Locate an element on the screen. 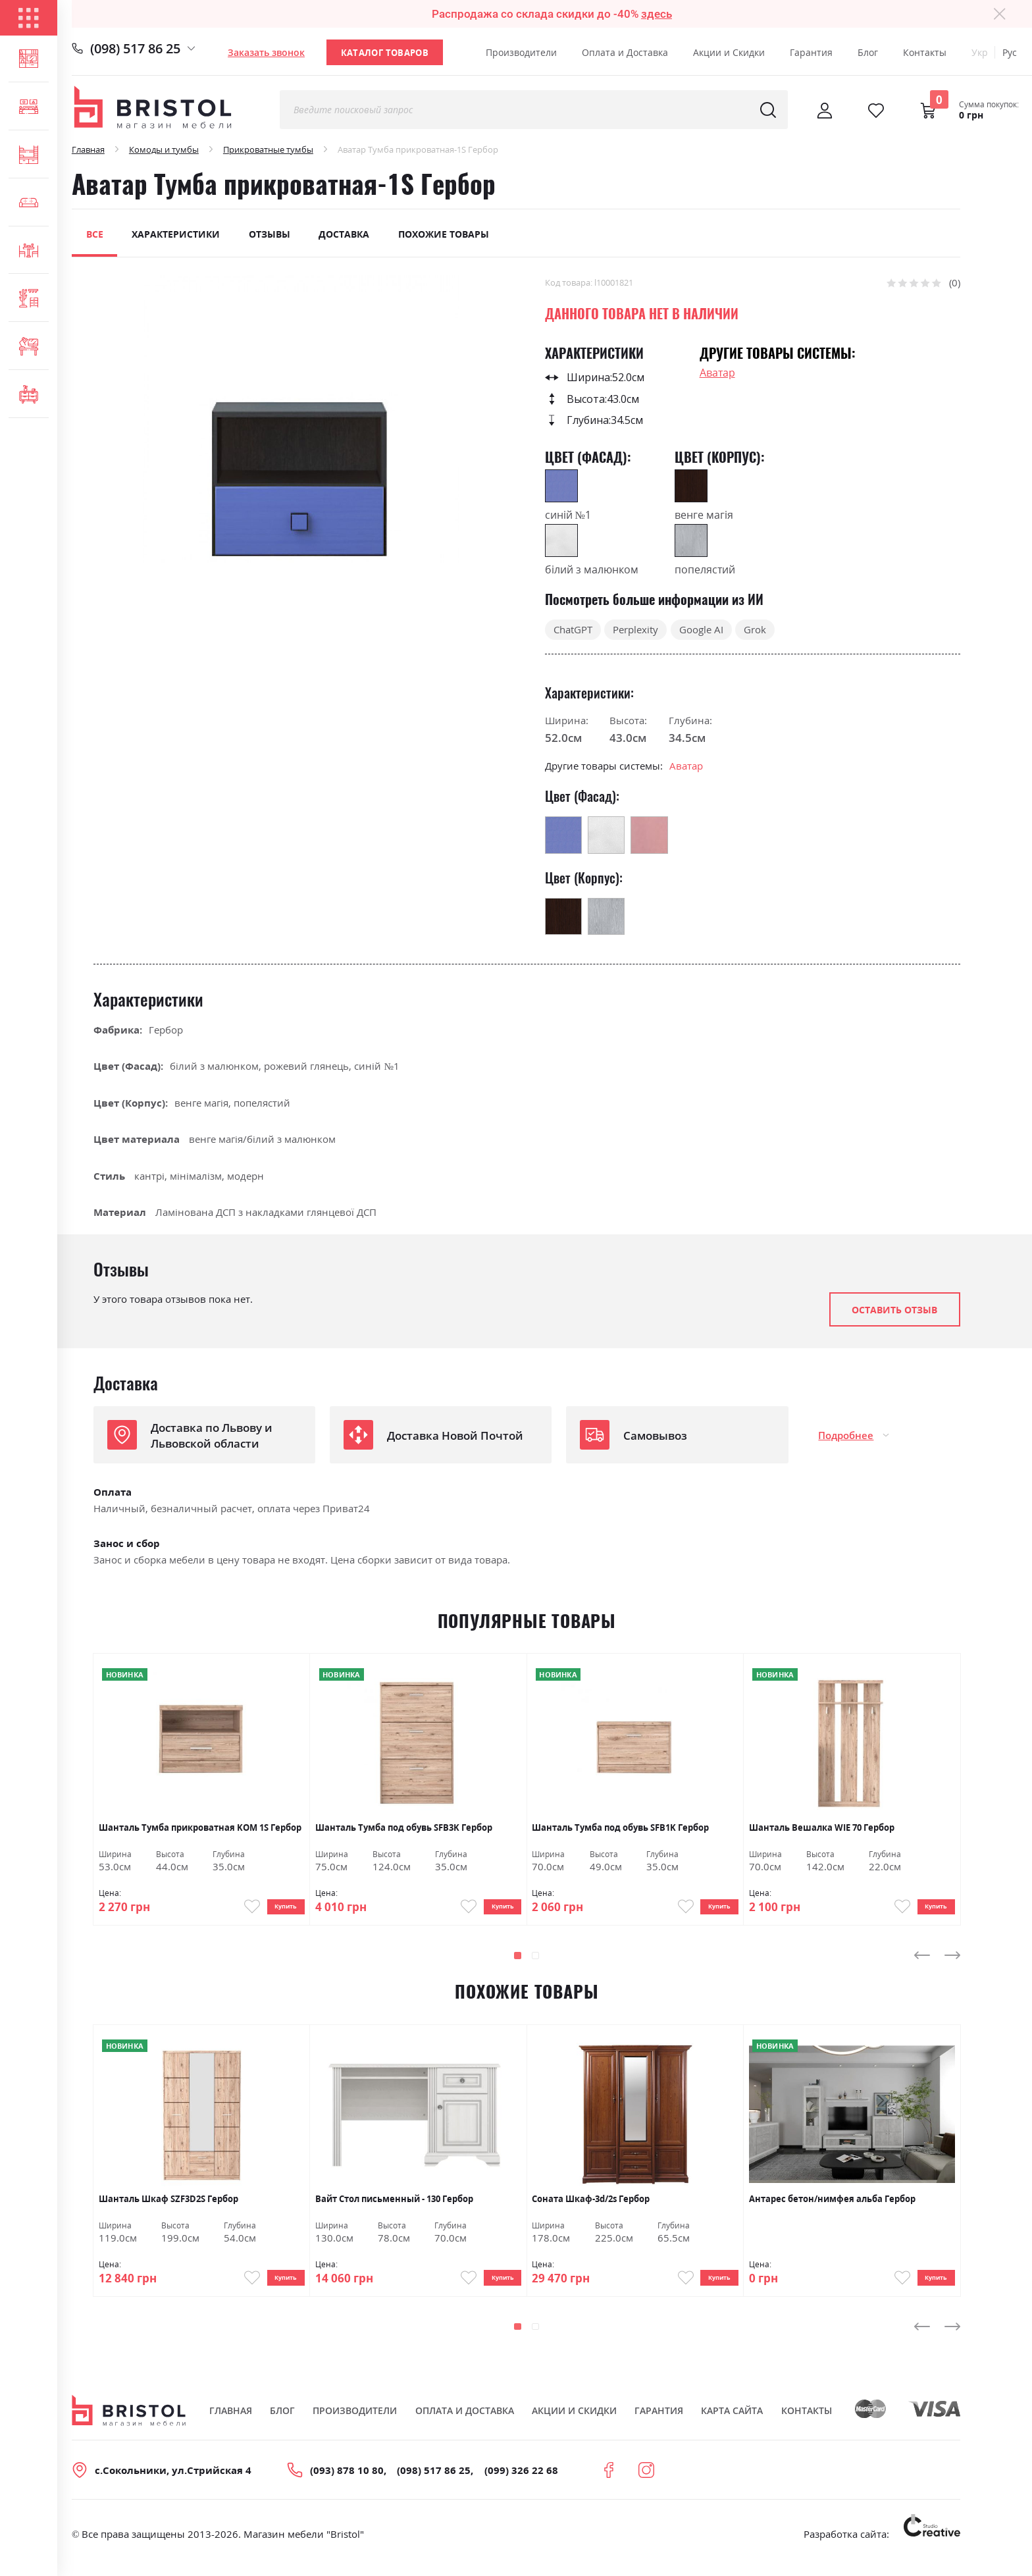 This screenshot has height=2576, width=1032. Шанталь Тумба прикроватная KOM 1S Гербор is located at coordinates (200, 1828).